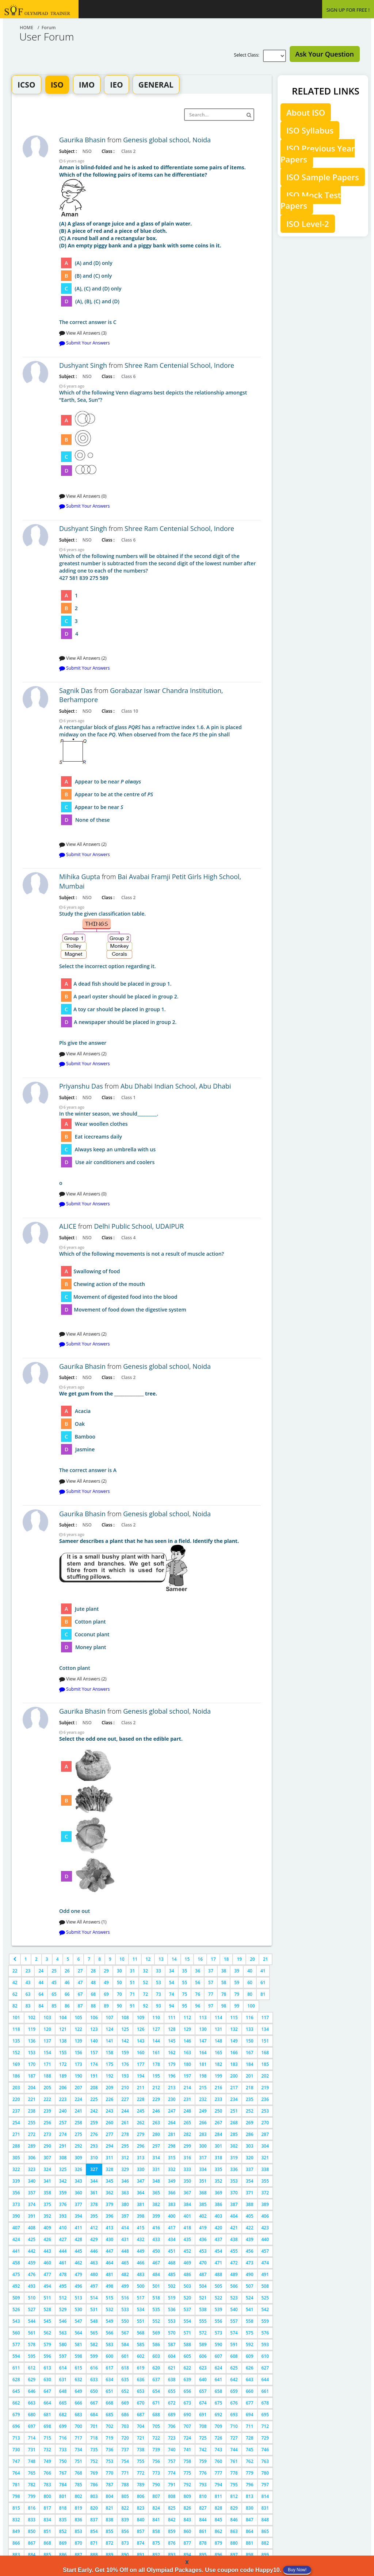  Describe the element at coordinates (110, 2484) in the screenshot. I see `787` at that location.